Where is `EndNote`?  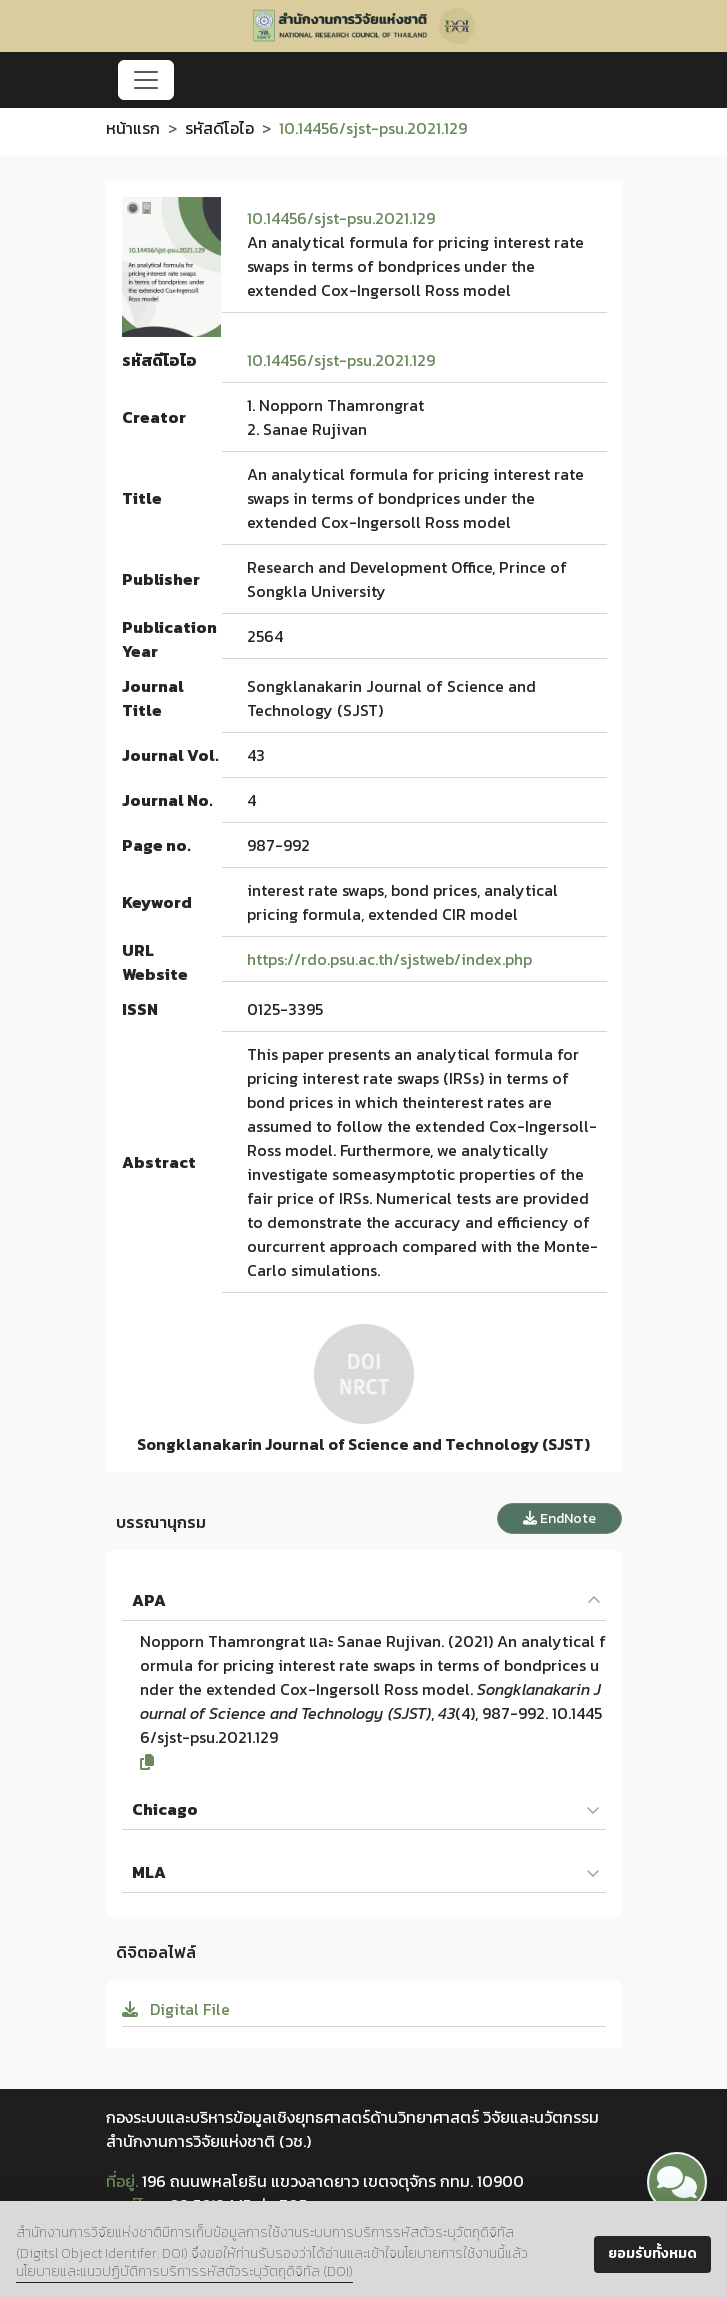 EndNote is located at coordinates (559, 1518).